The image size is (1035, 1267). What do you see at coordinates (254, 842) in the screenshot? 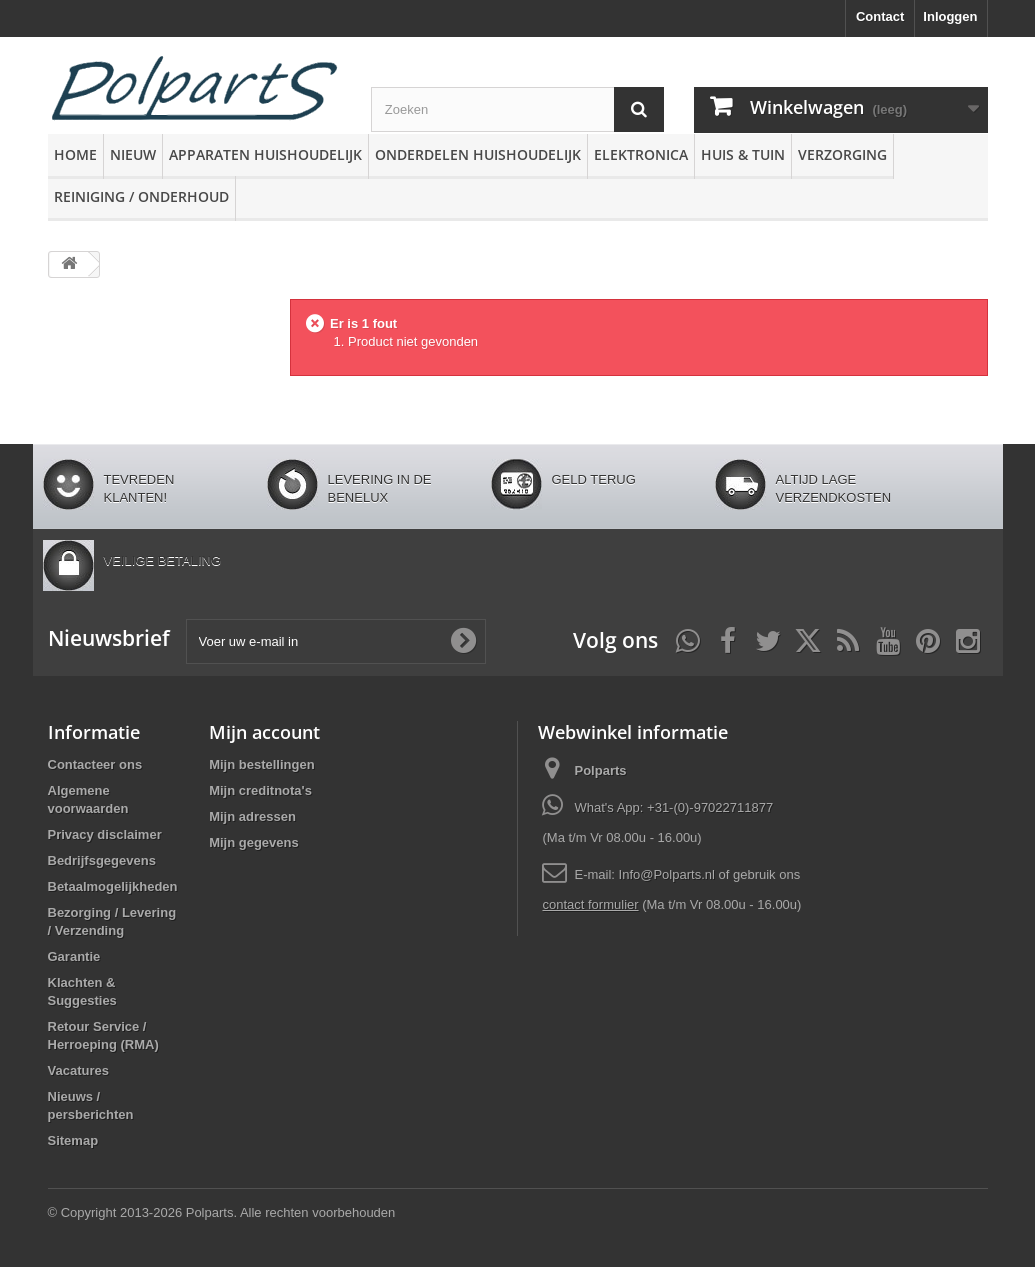
I see `Mijn gegevens` at bounding box center [254, 842].